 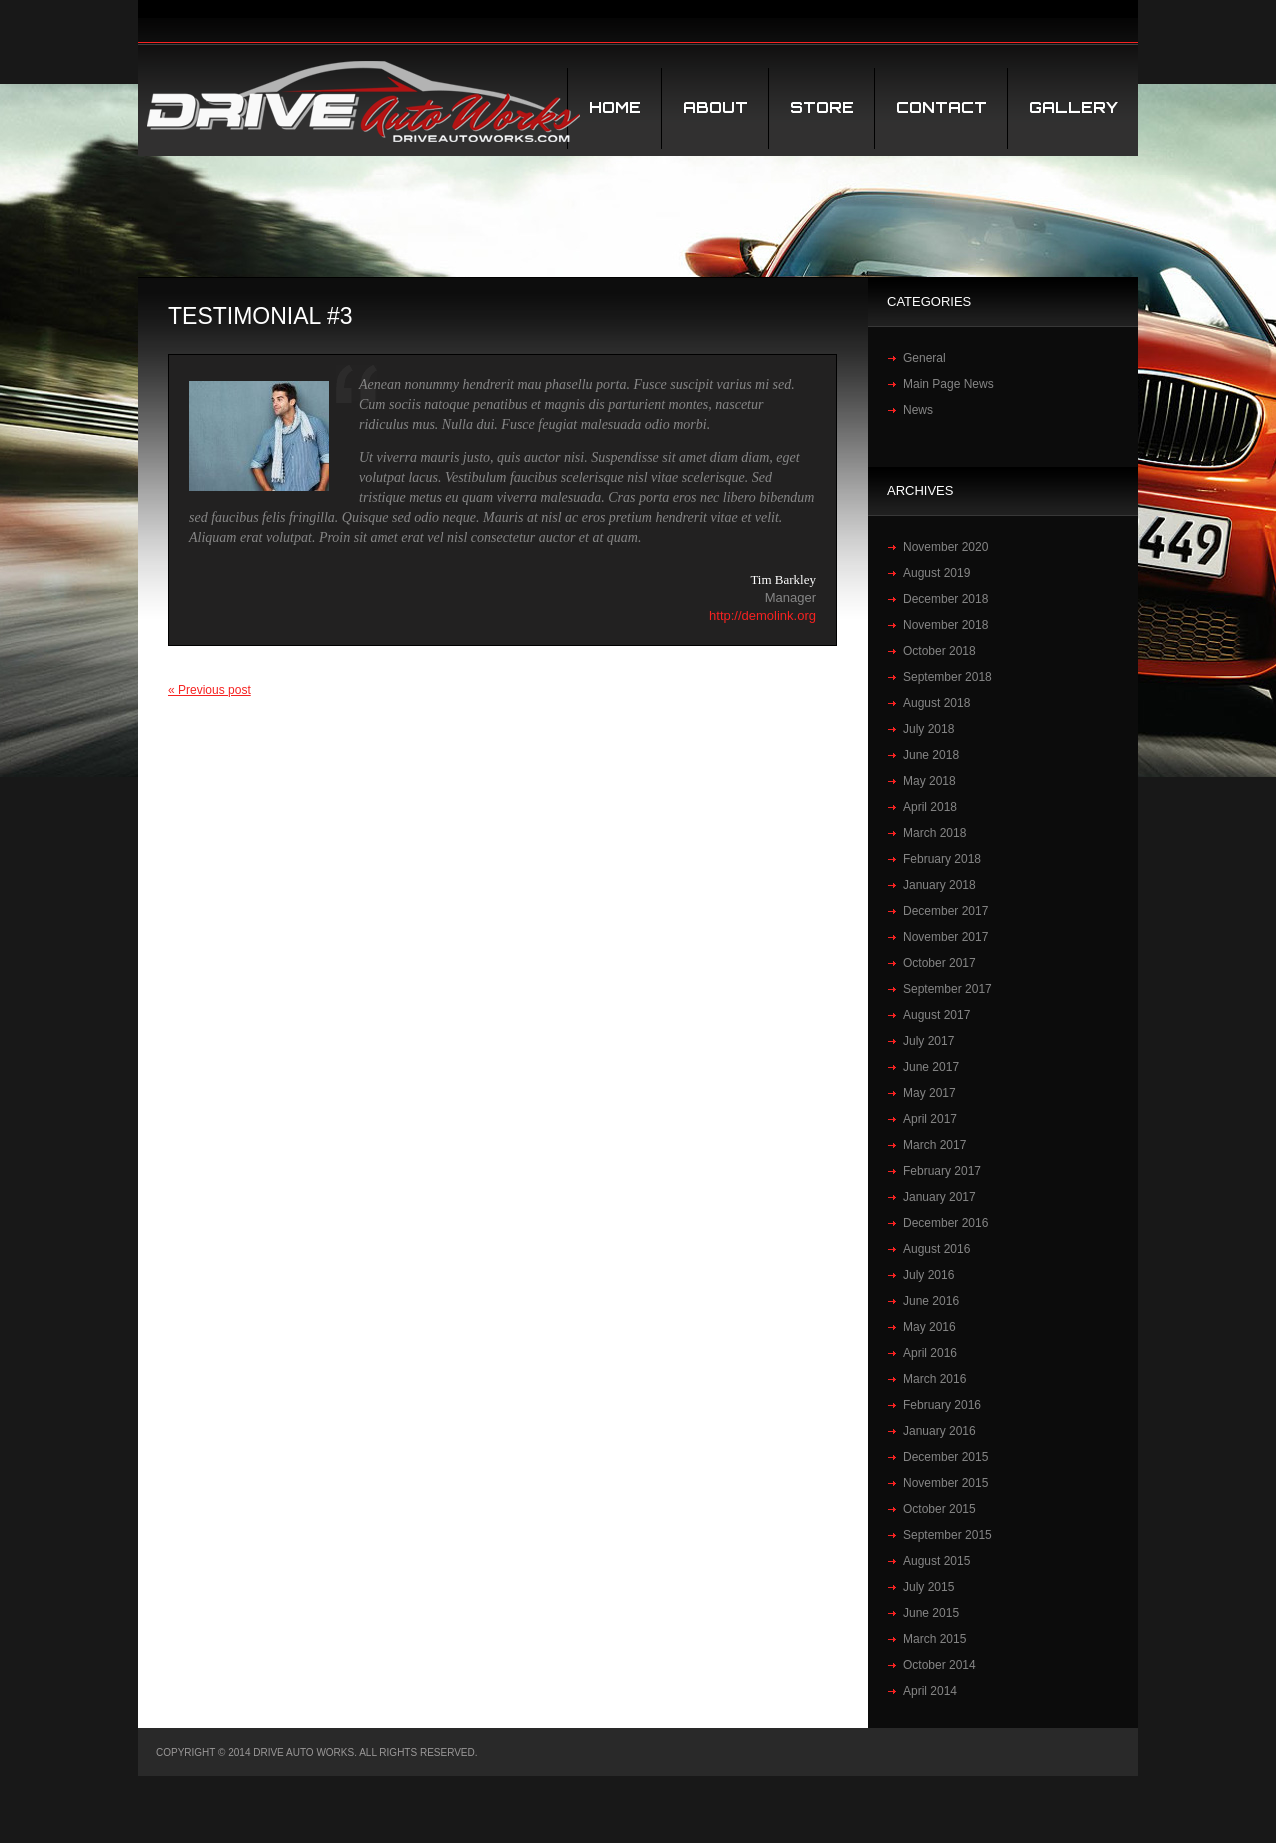 I want to click on December 2015, so click(x=945, y=1457).